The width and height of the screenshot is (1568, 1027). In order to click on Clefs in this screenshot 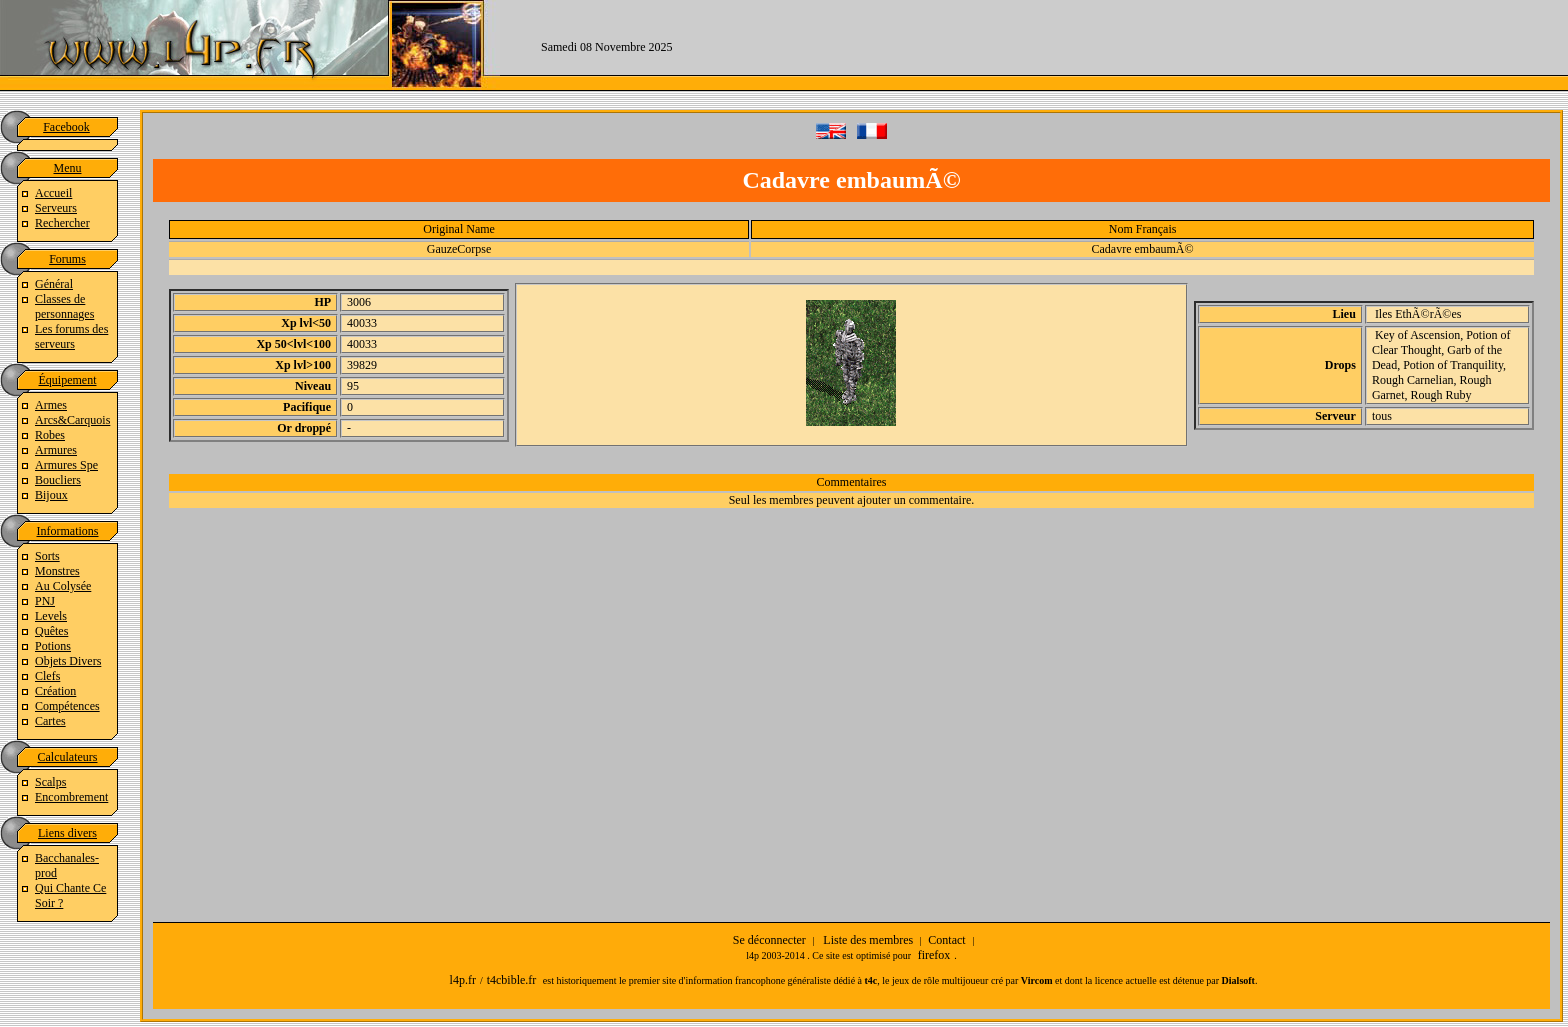, I will do `click(47, 676)`.